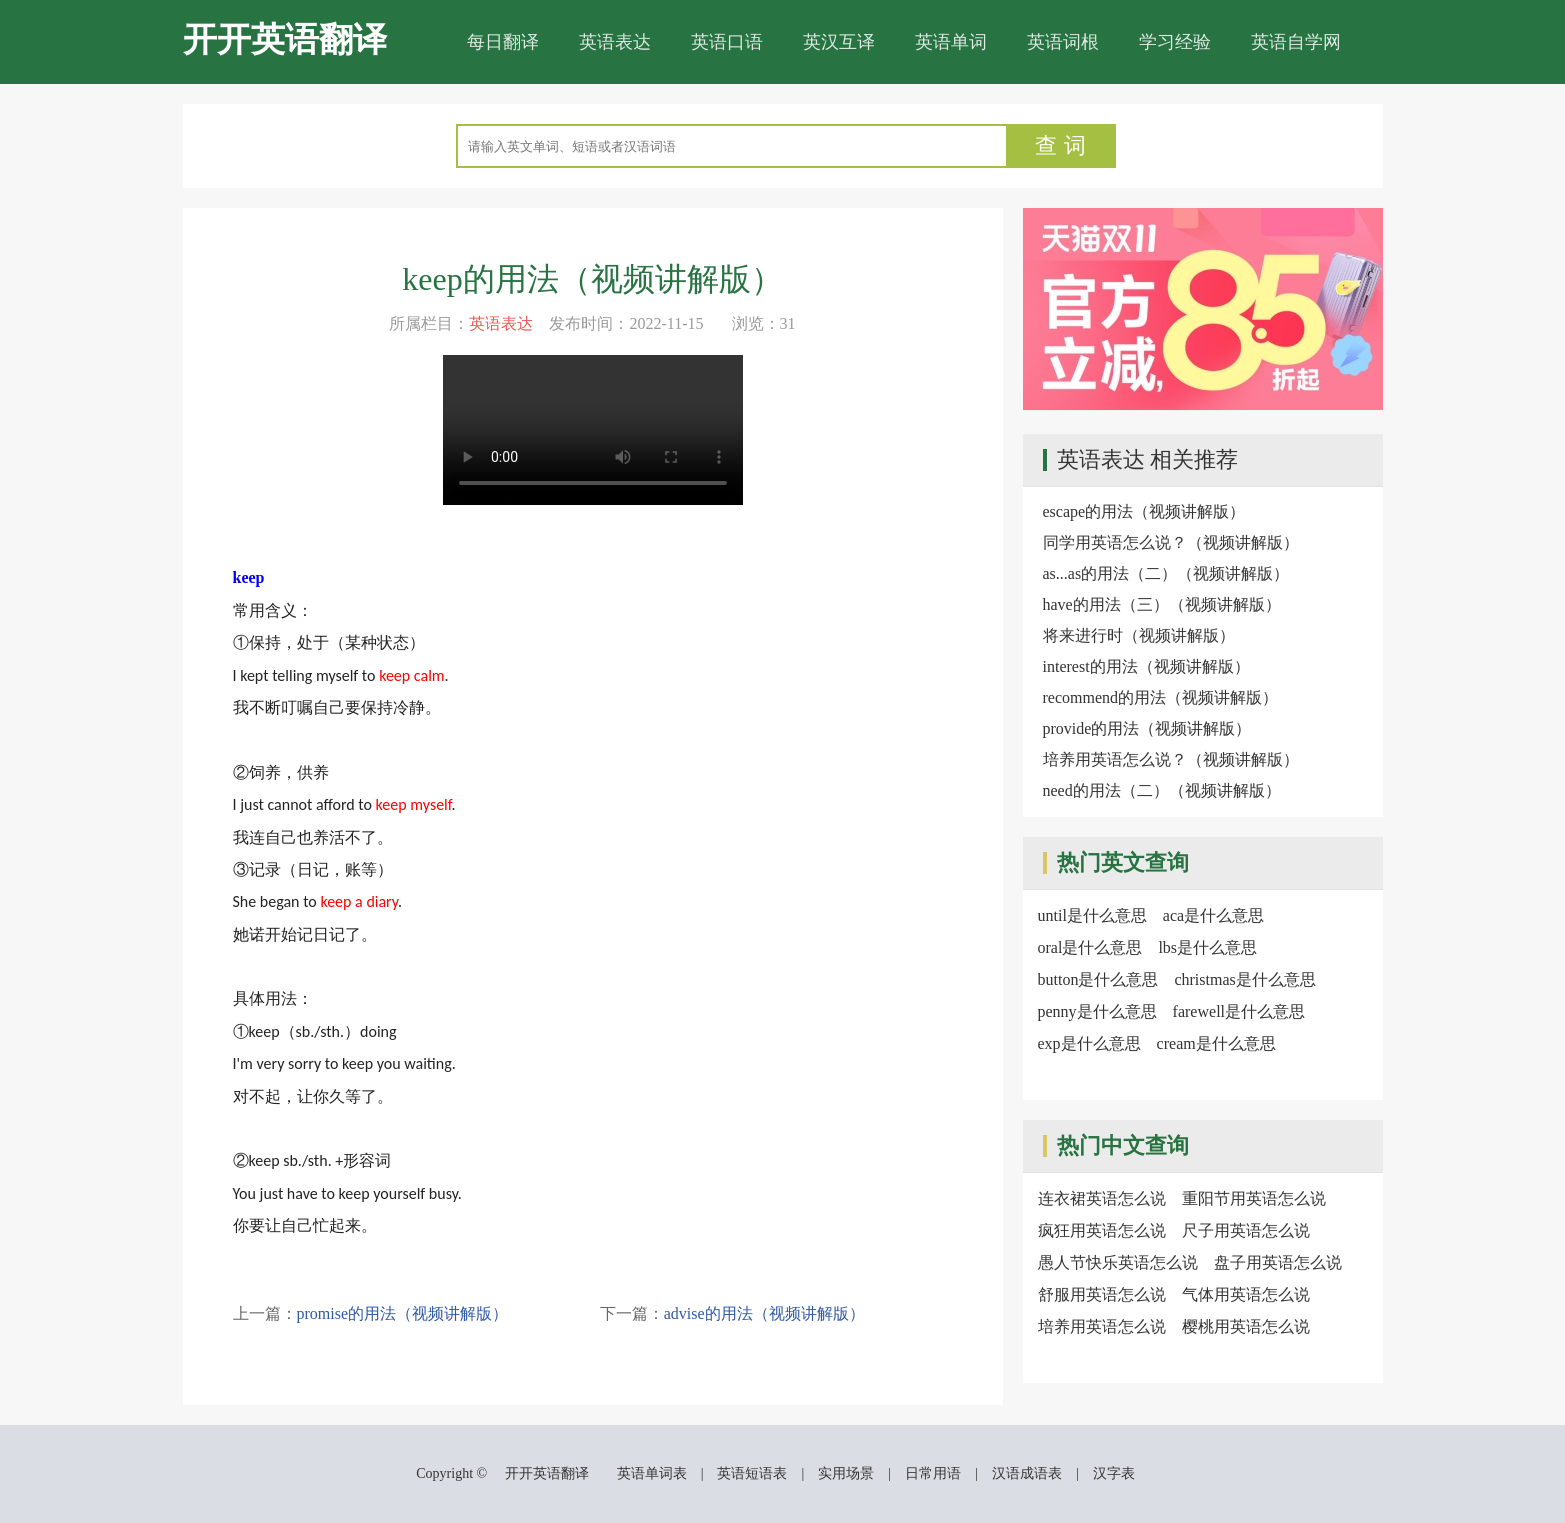 This screenshot has height=1523, width=1565. Describe the element at coordinates (1102, 1198) in the screenshot. I see `连衣裙英语怎么说` at that location.